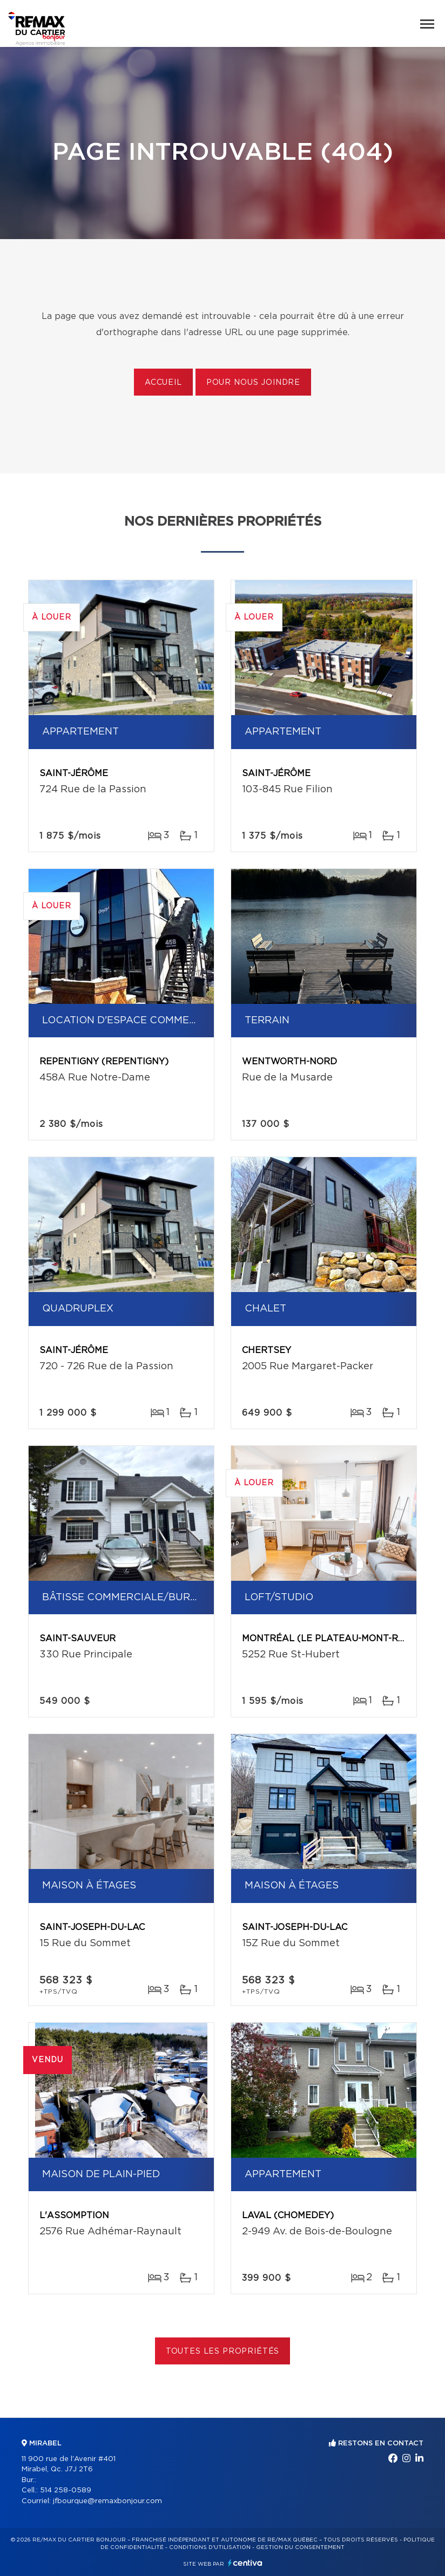 The width and height of the screenshot is (445, 2576). Describe the element at coordinates (253, 382) in the screenshot. I see `Pour nous joindre` at that location.